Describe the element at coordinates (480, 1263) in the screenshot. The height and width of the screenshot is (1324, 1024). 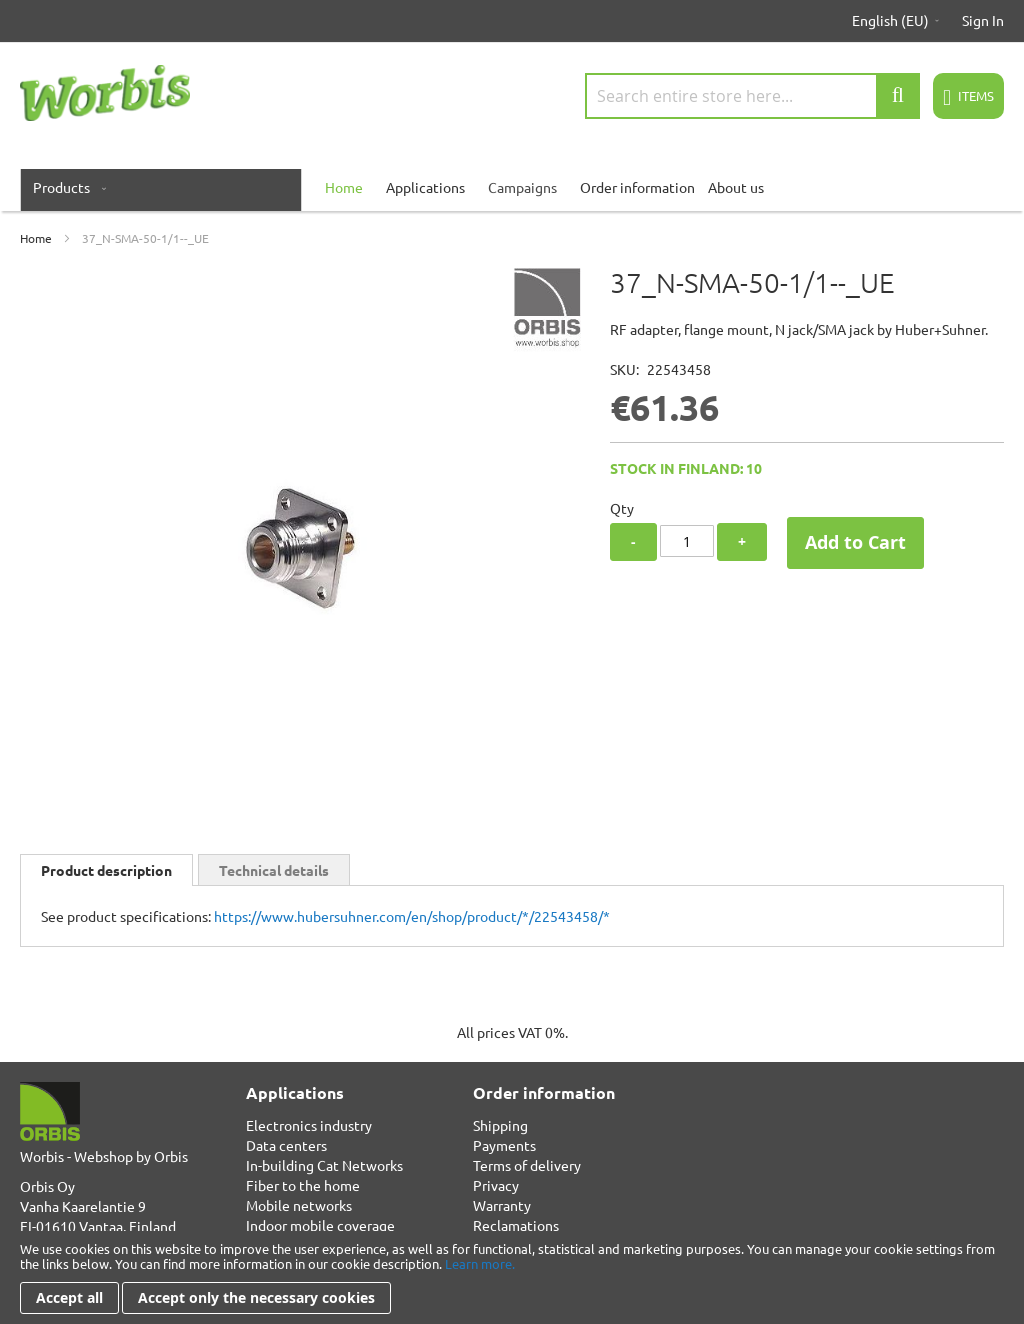
I see `Learn more.` at that location.